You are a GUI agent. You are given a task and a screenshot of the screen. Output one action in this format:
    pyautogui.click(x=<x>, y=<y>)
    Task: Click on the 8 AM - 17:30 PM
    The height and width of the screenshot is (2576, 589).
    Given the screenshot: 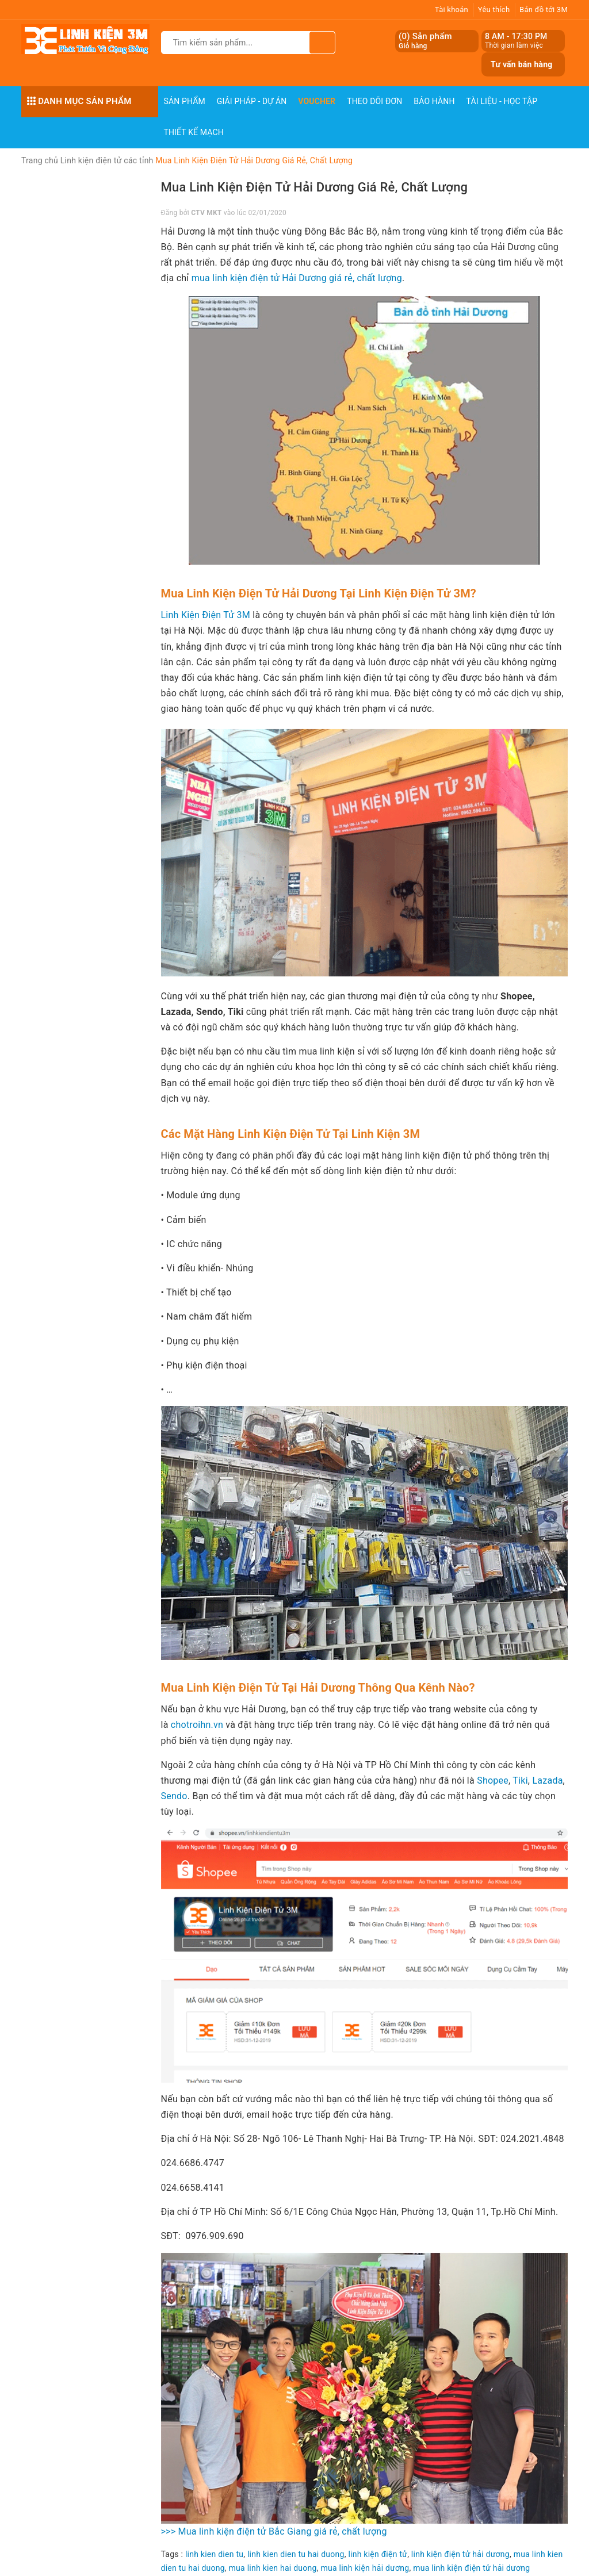 What is the action you would take?
    pyautogui.click(x=516, y=36)
    